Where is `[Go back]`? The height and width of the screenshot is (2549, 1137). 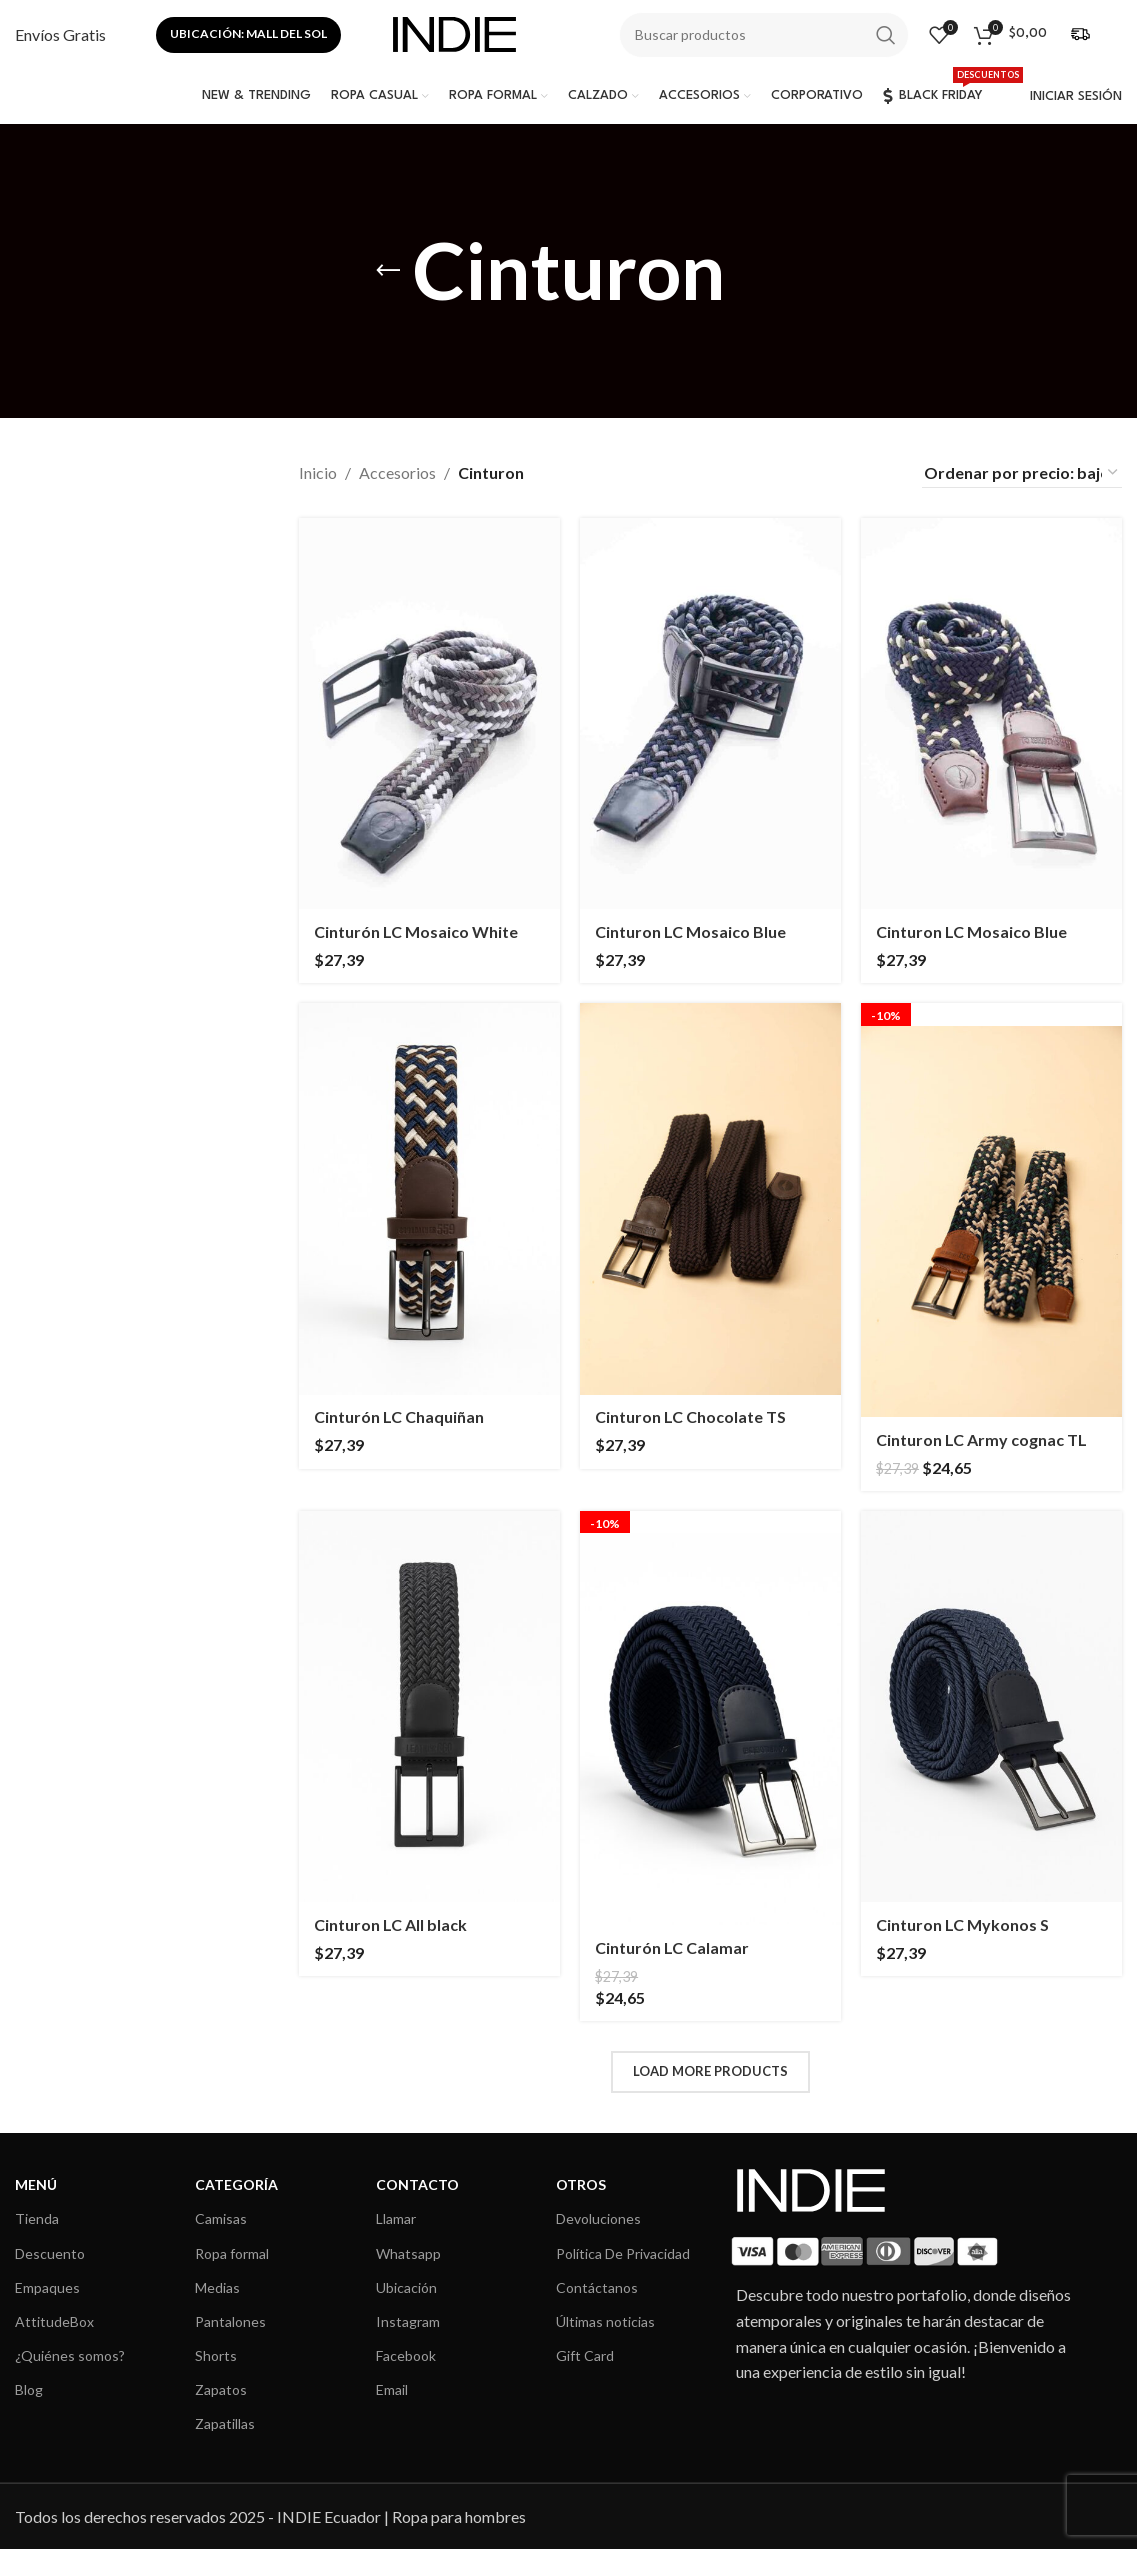 [Go back] is located at coordinates (388, 271).